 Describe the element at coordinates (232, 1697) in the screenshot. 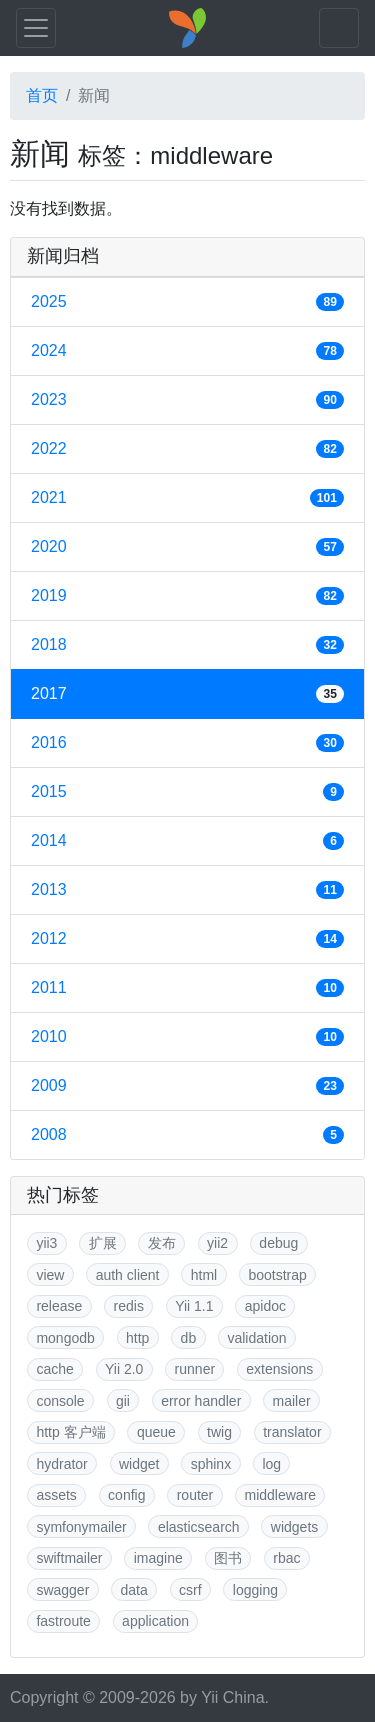

I see `Yii China` at that location.